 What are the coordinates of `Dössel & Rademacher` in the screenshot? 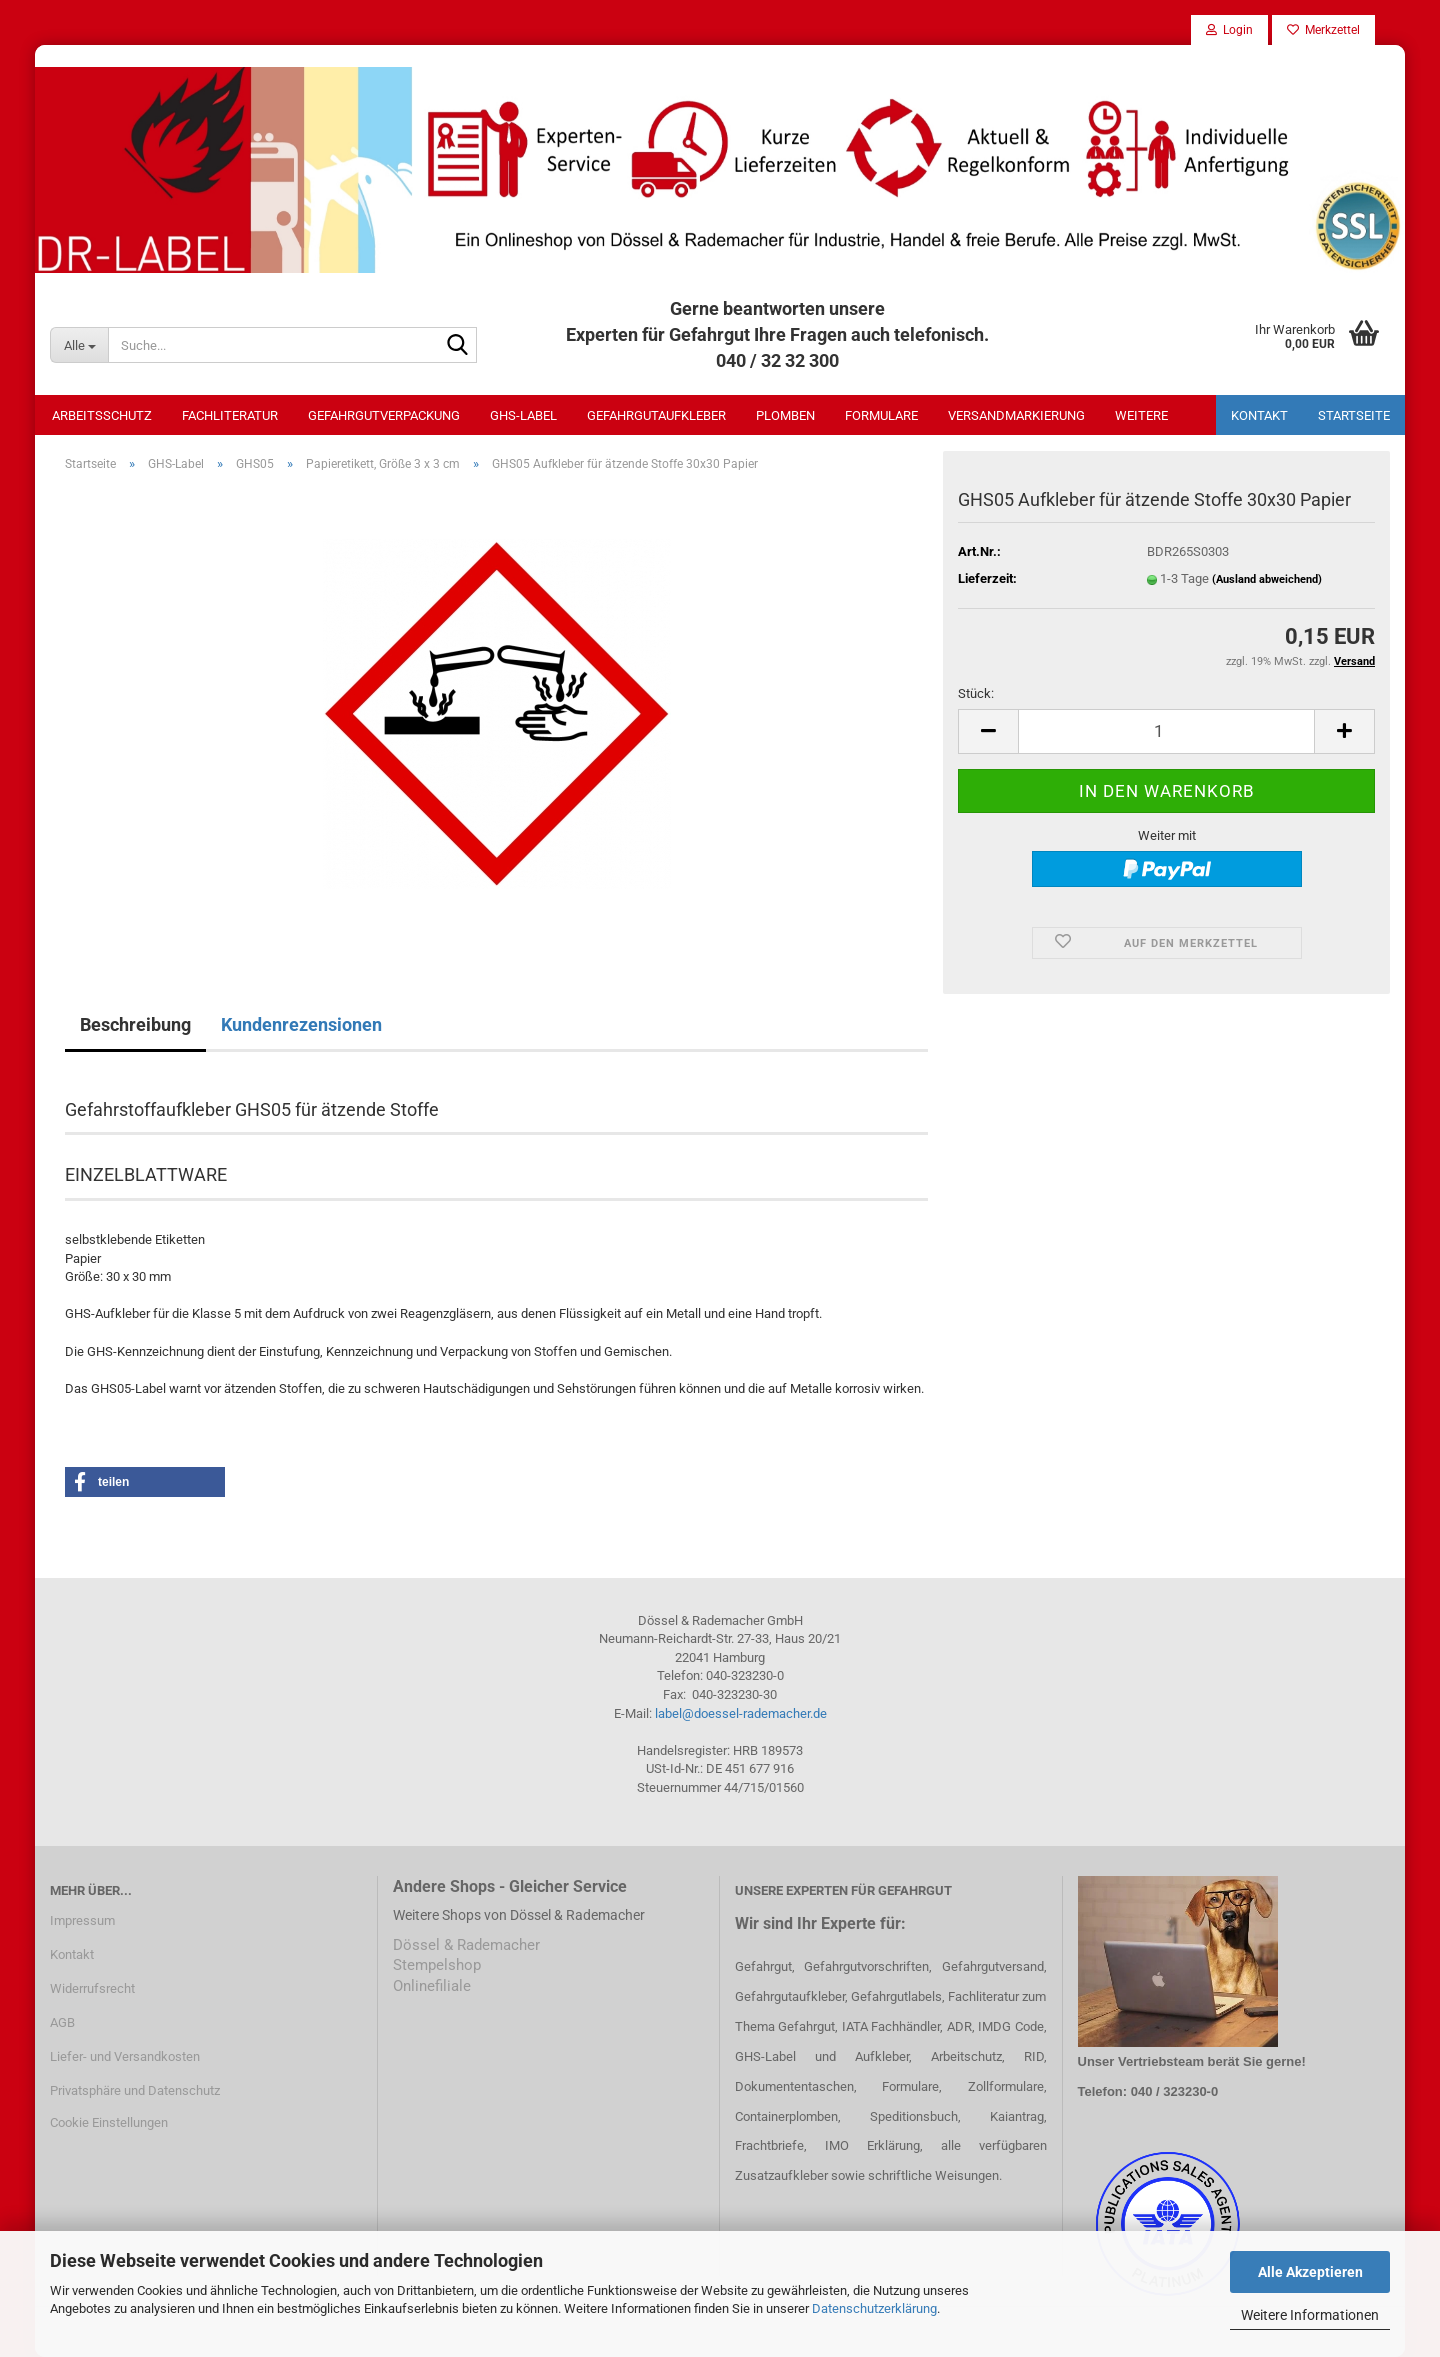 It's located at (466, 1945).